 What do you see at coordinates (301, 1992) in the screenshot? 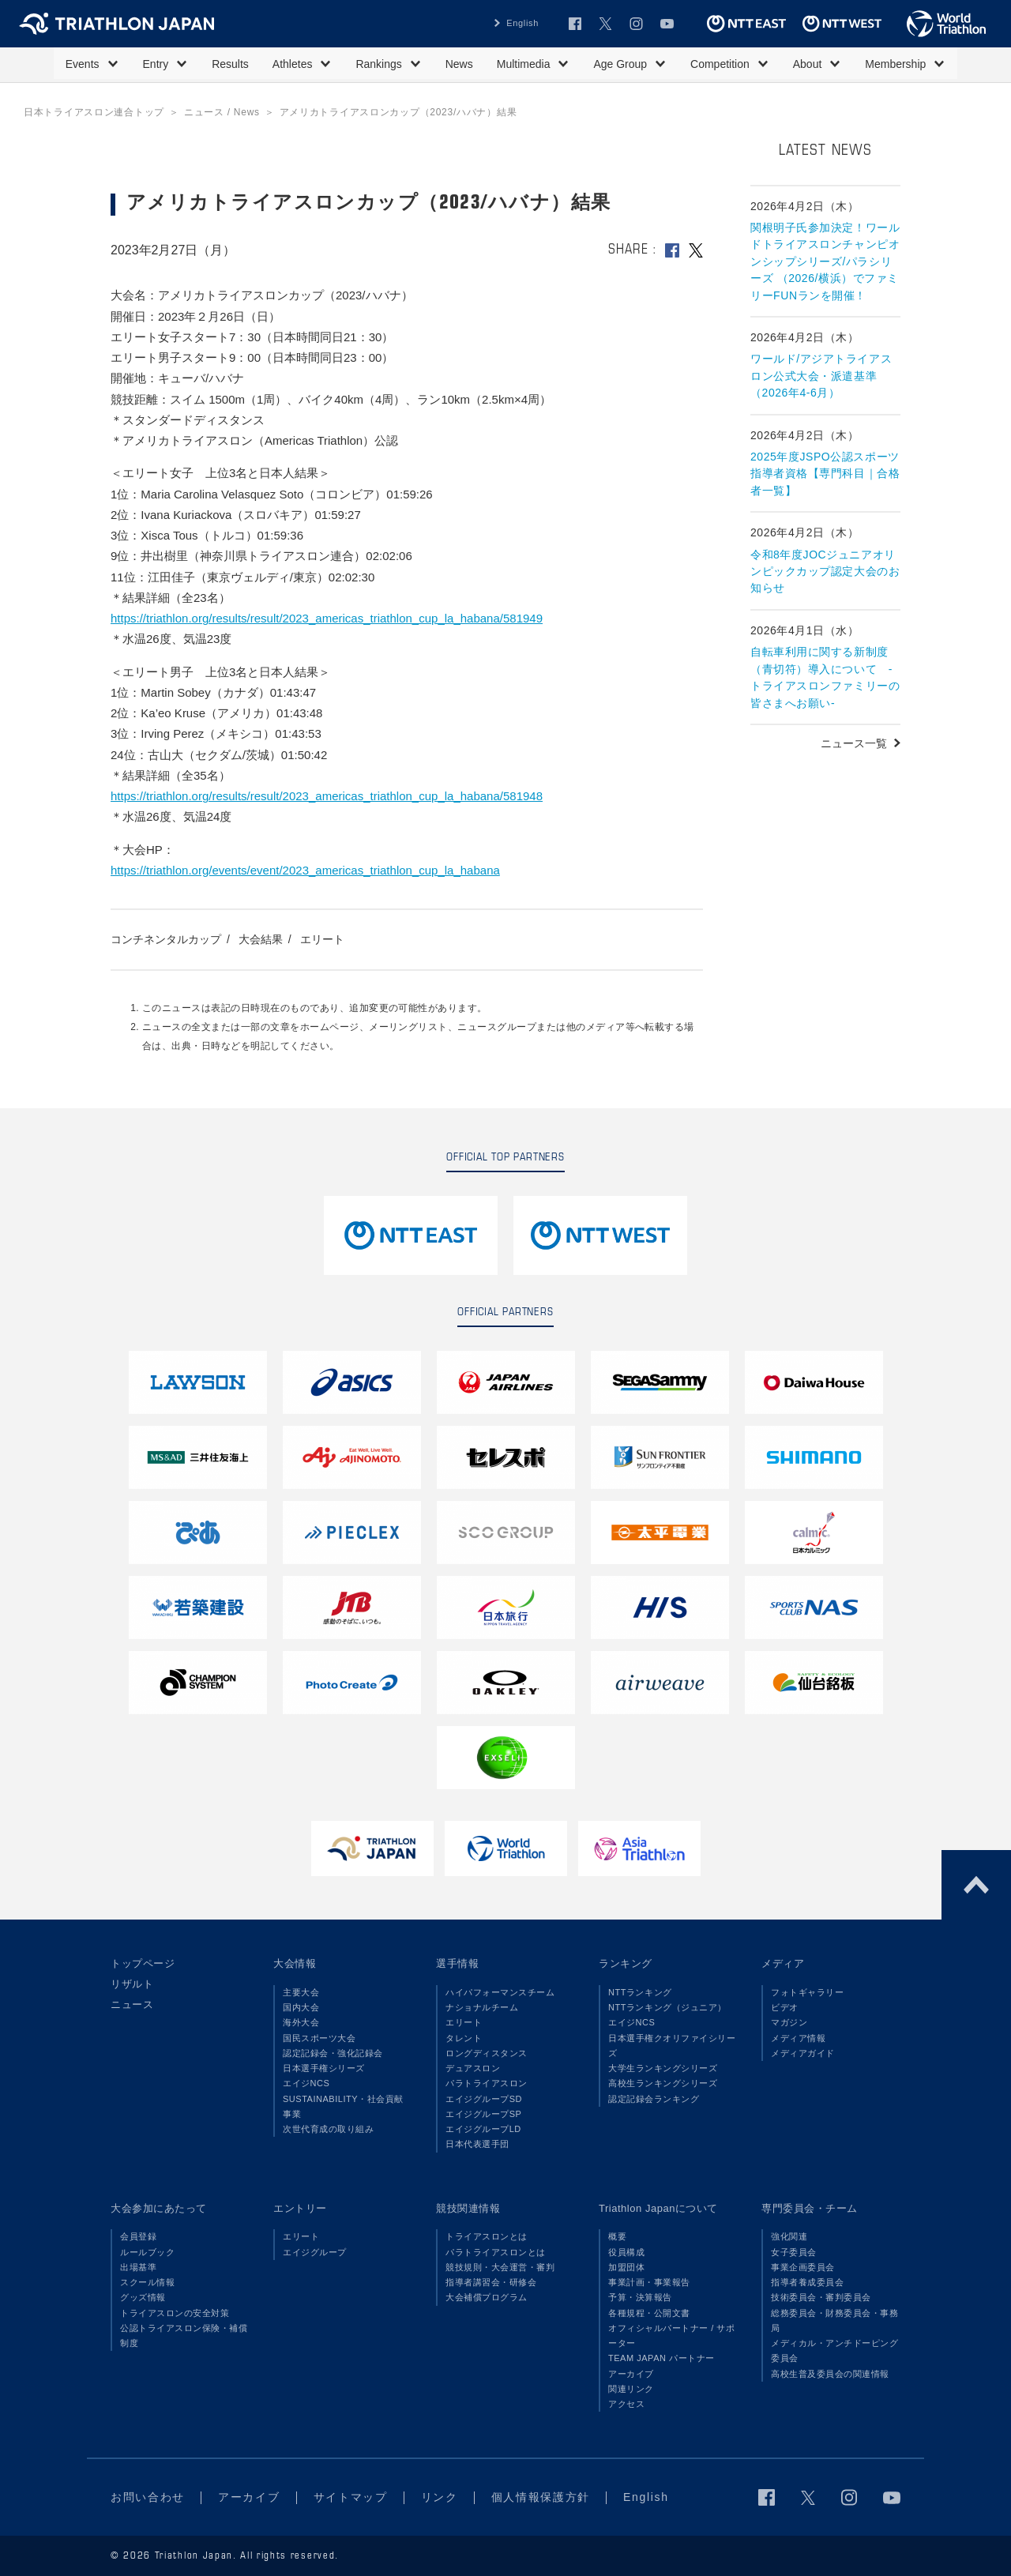
I see `主要大会` at bounding box center [301, 1992].